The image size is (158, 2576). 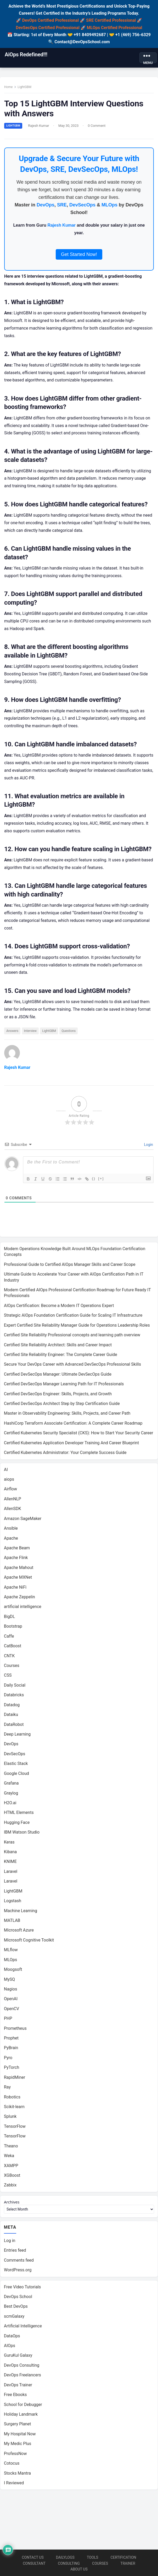 What do you see at coordinates (12, 2204) in the screenshot?
I see `Archives` at bounding box center [12, 2204].